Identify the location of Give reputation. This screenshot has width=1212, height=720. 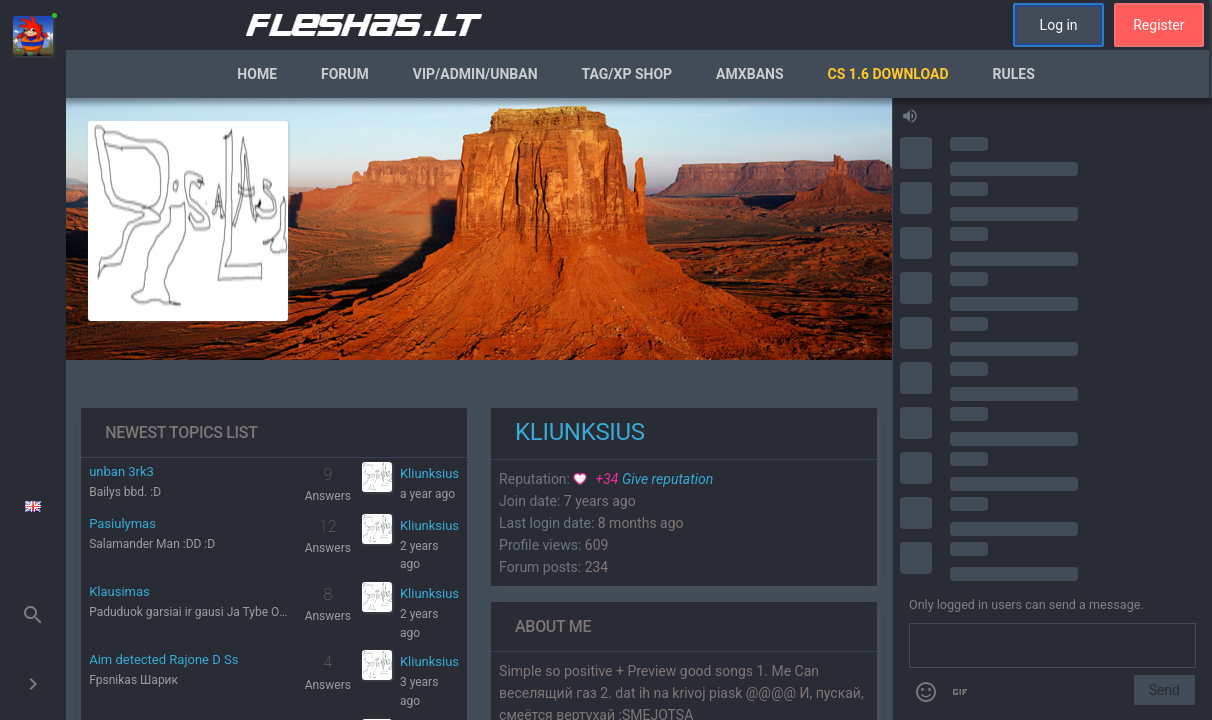
(643, 479).